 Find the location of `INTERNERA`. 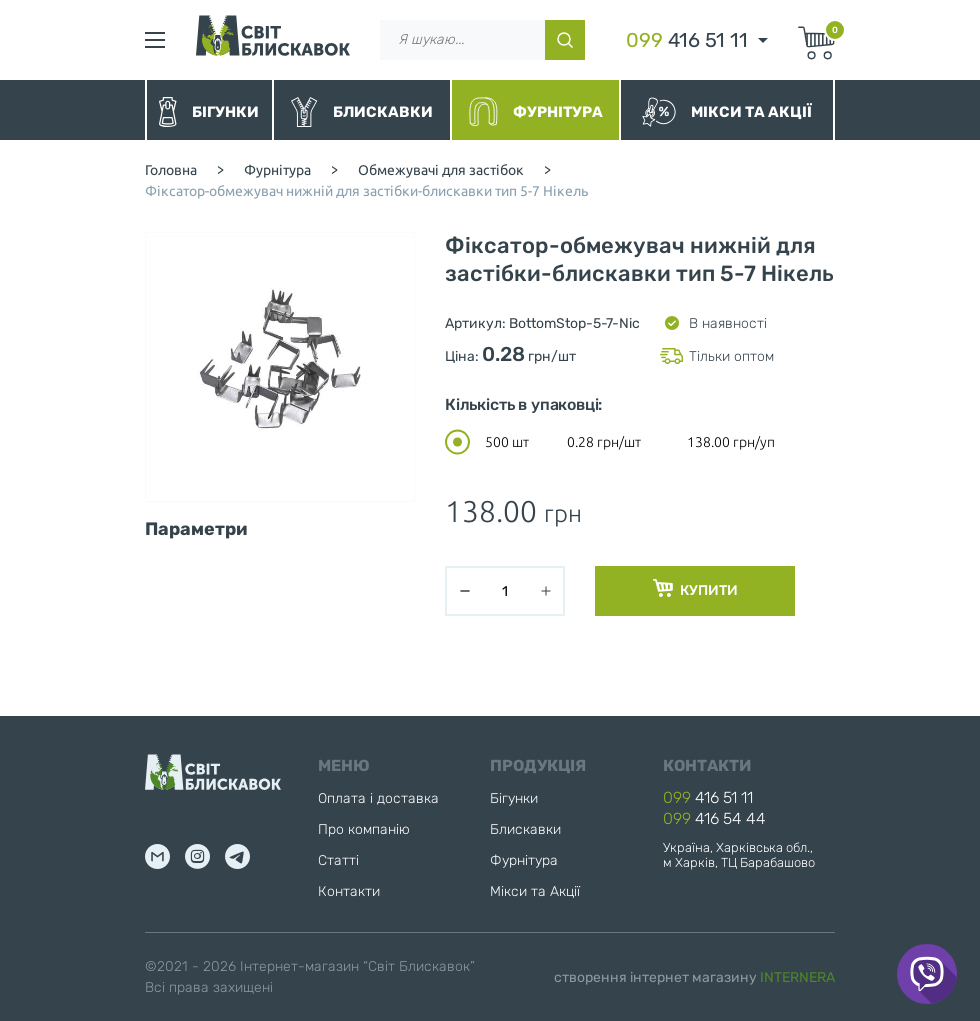

INTERNERA is located at coordinates (797, 977).